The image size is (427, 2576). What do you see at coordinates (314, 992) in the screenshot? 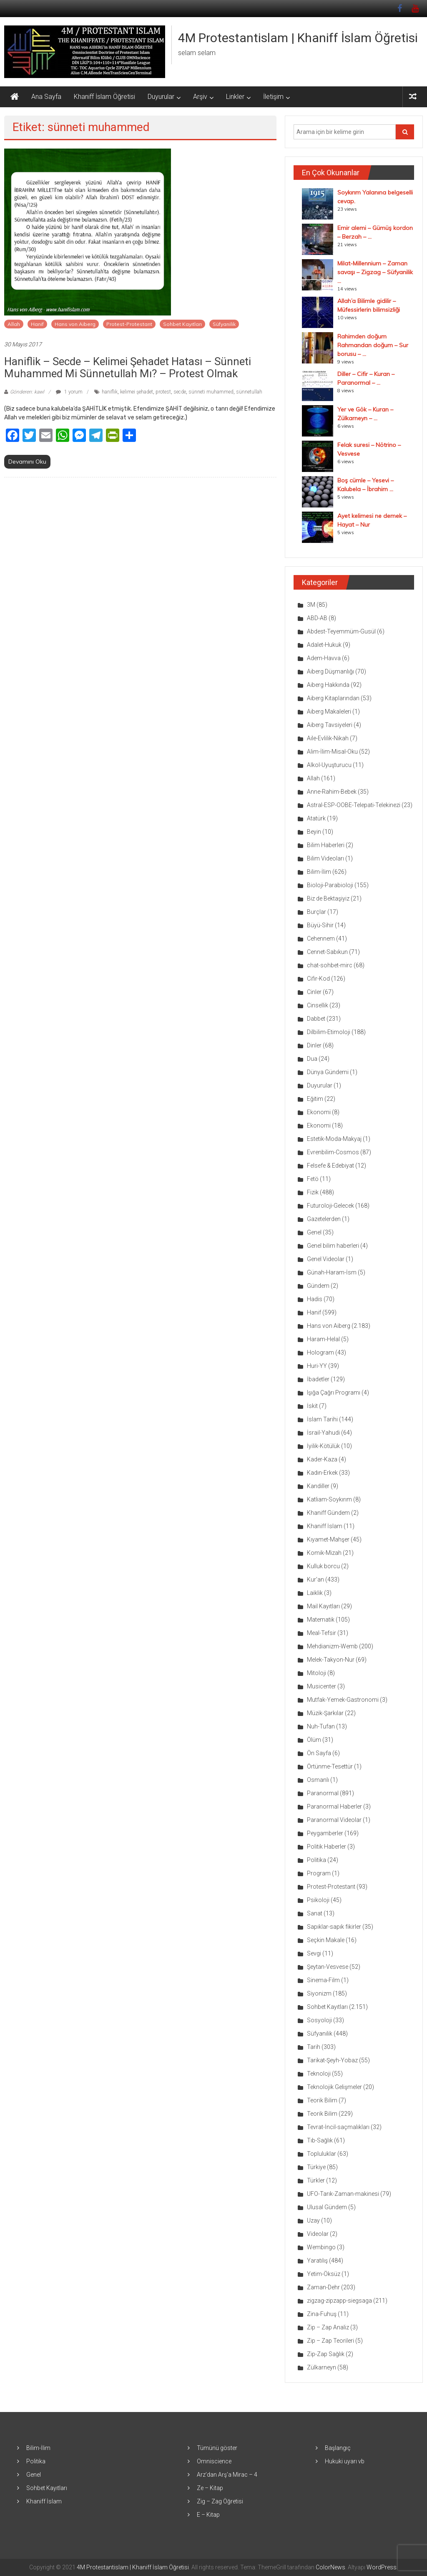
I see `Cinler` at bounding box center [314, 992].